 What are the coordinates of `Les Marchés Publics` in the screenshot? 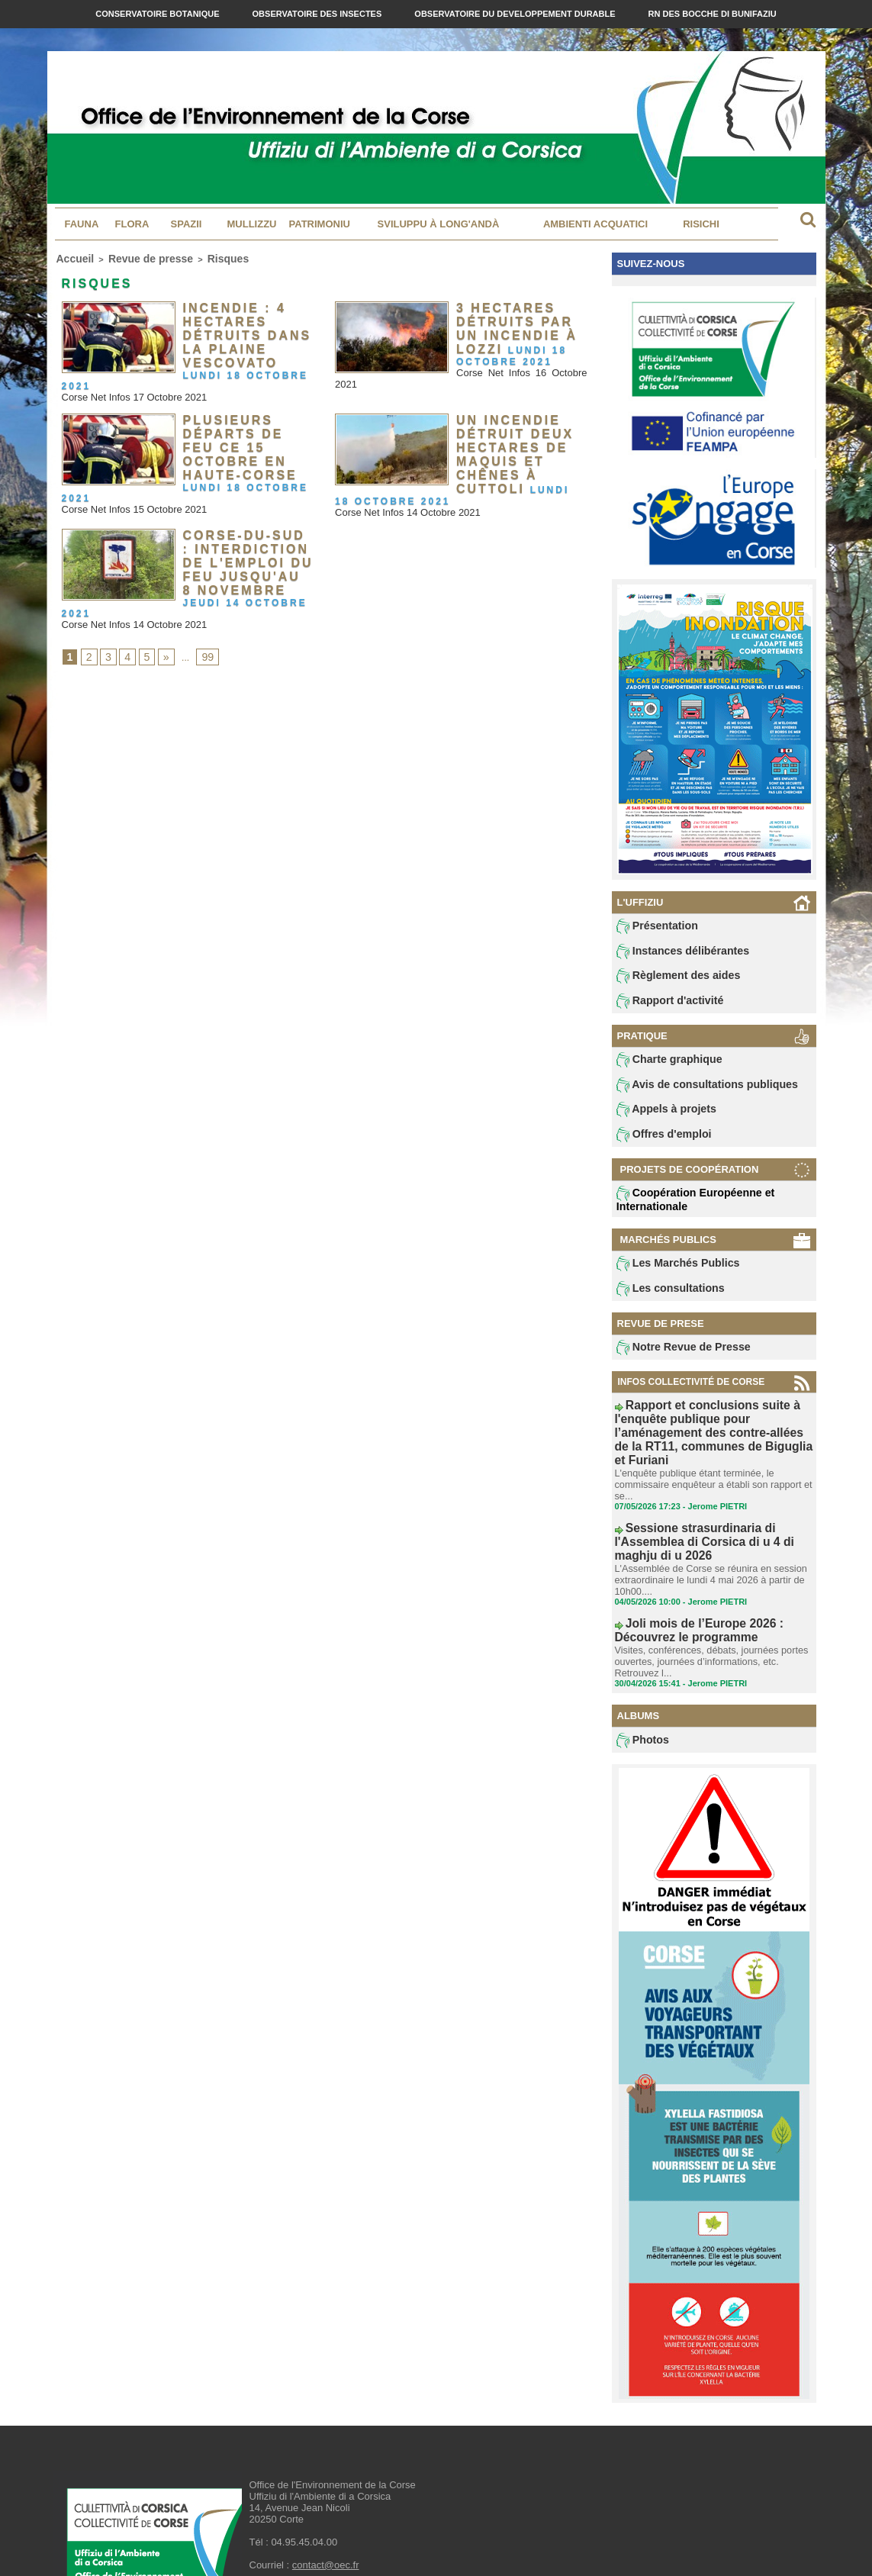 It's located at (670, 1272).